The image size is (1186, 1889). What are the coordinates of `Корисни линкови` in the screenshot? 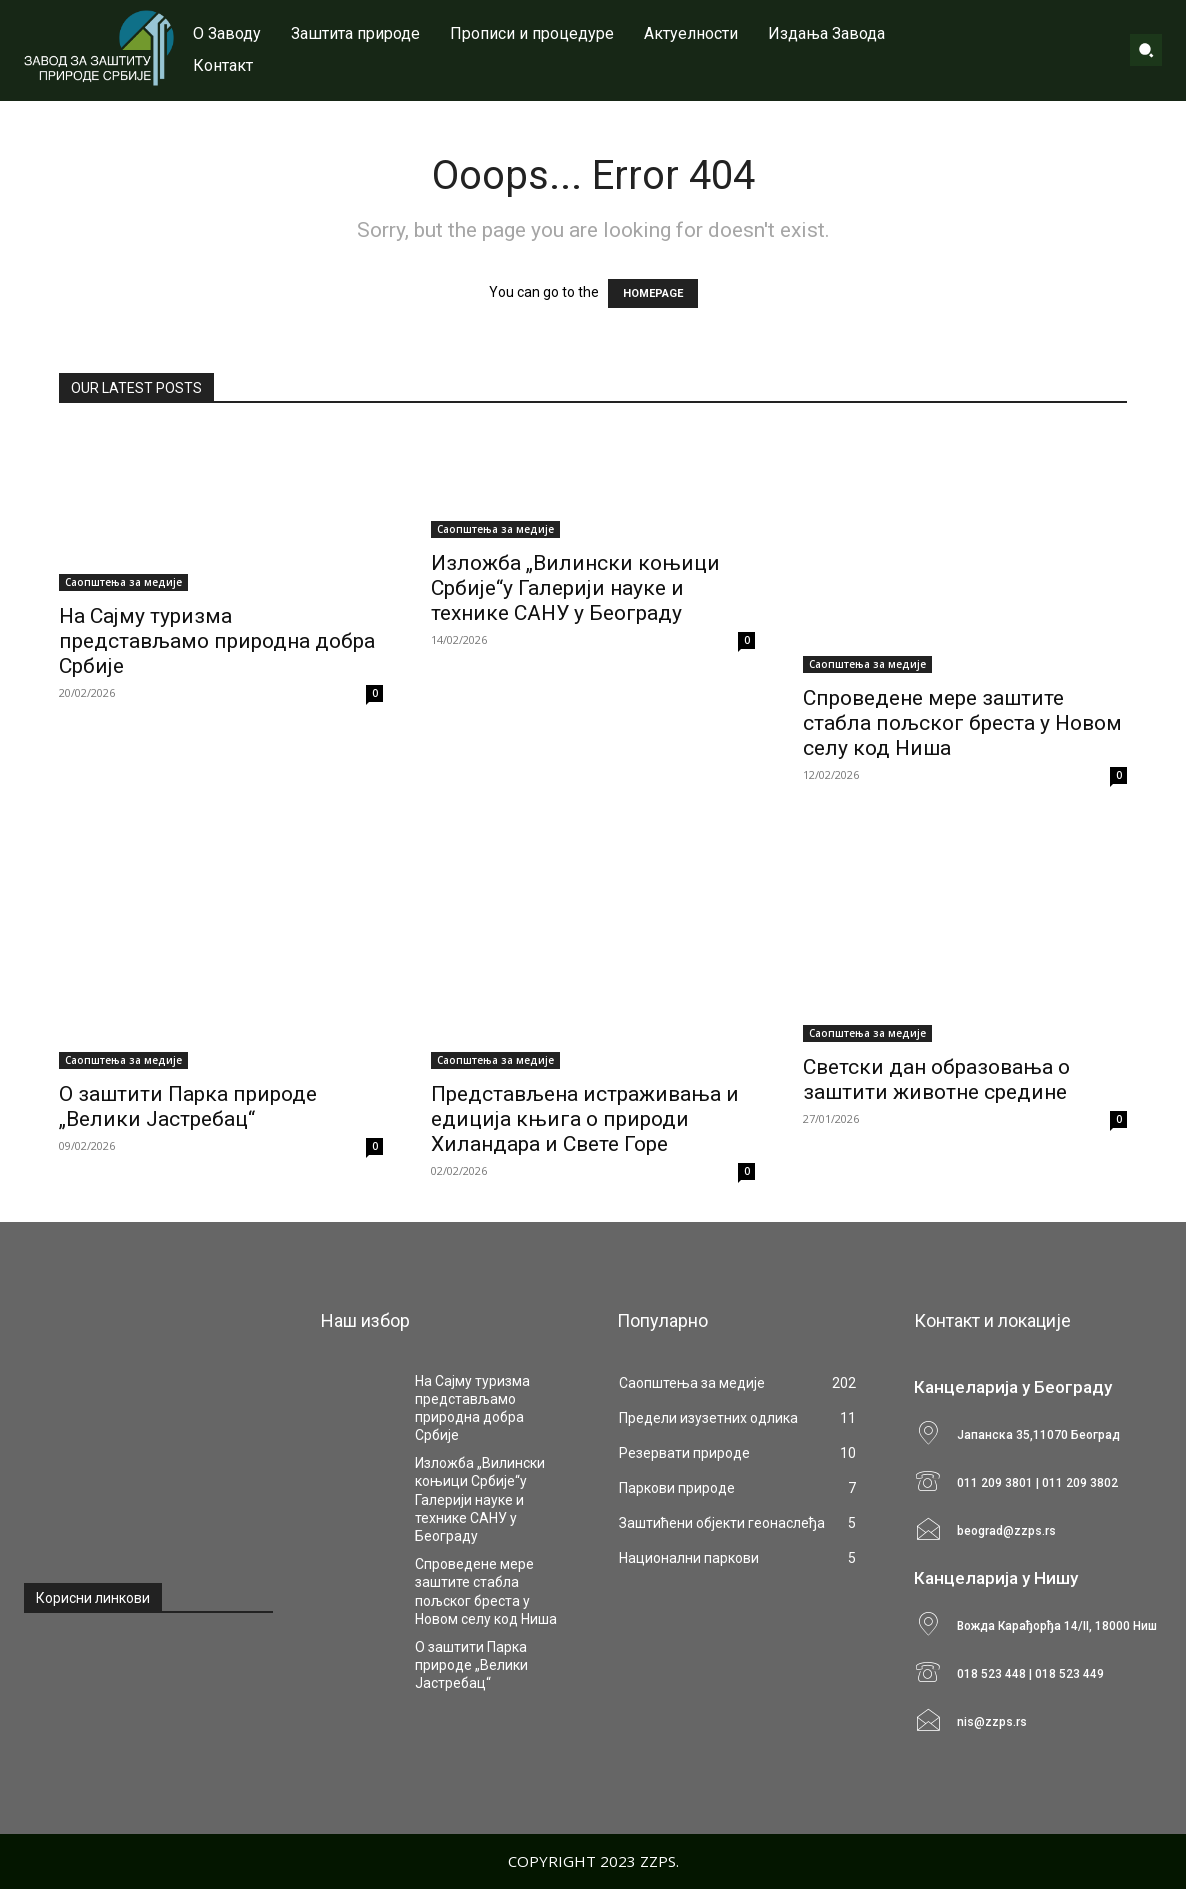 It's located at (93, 1598).